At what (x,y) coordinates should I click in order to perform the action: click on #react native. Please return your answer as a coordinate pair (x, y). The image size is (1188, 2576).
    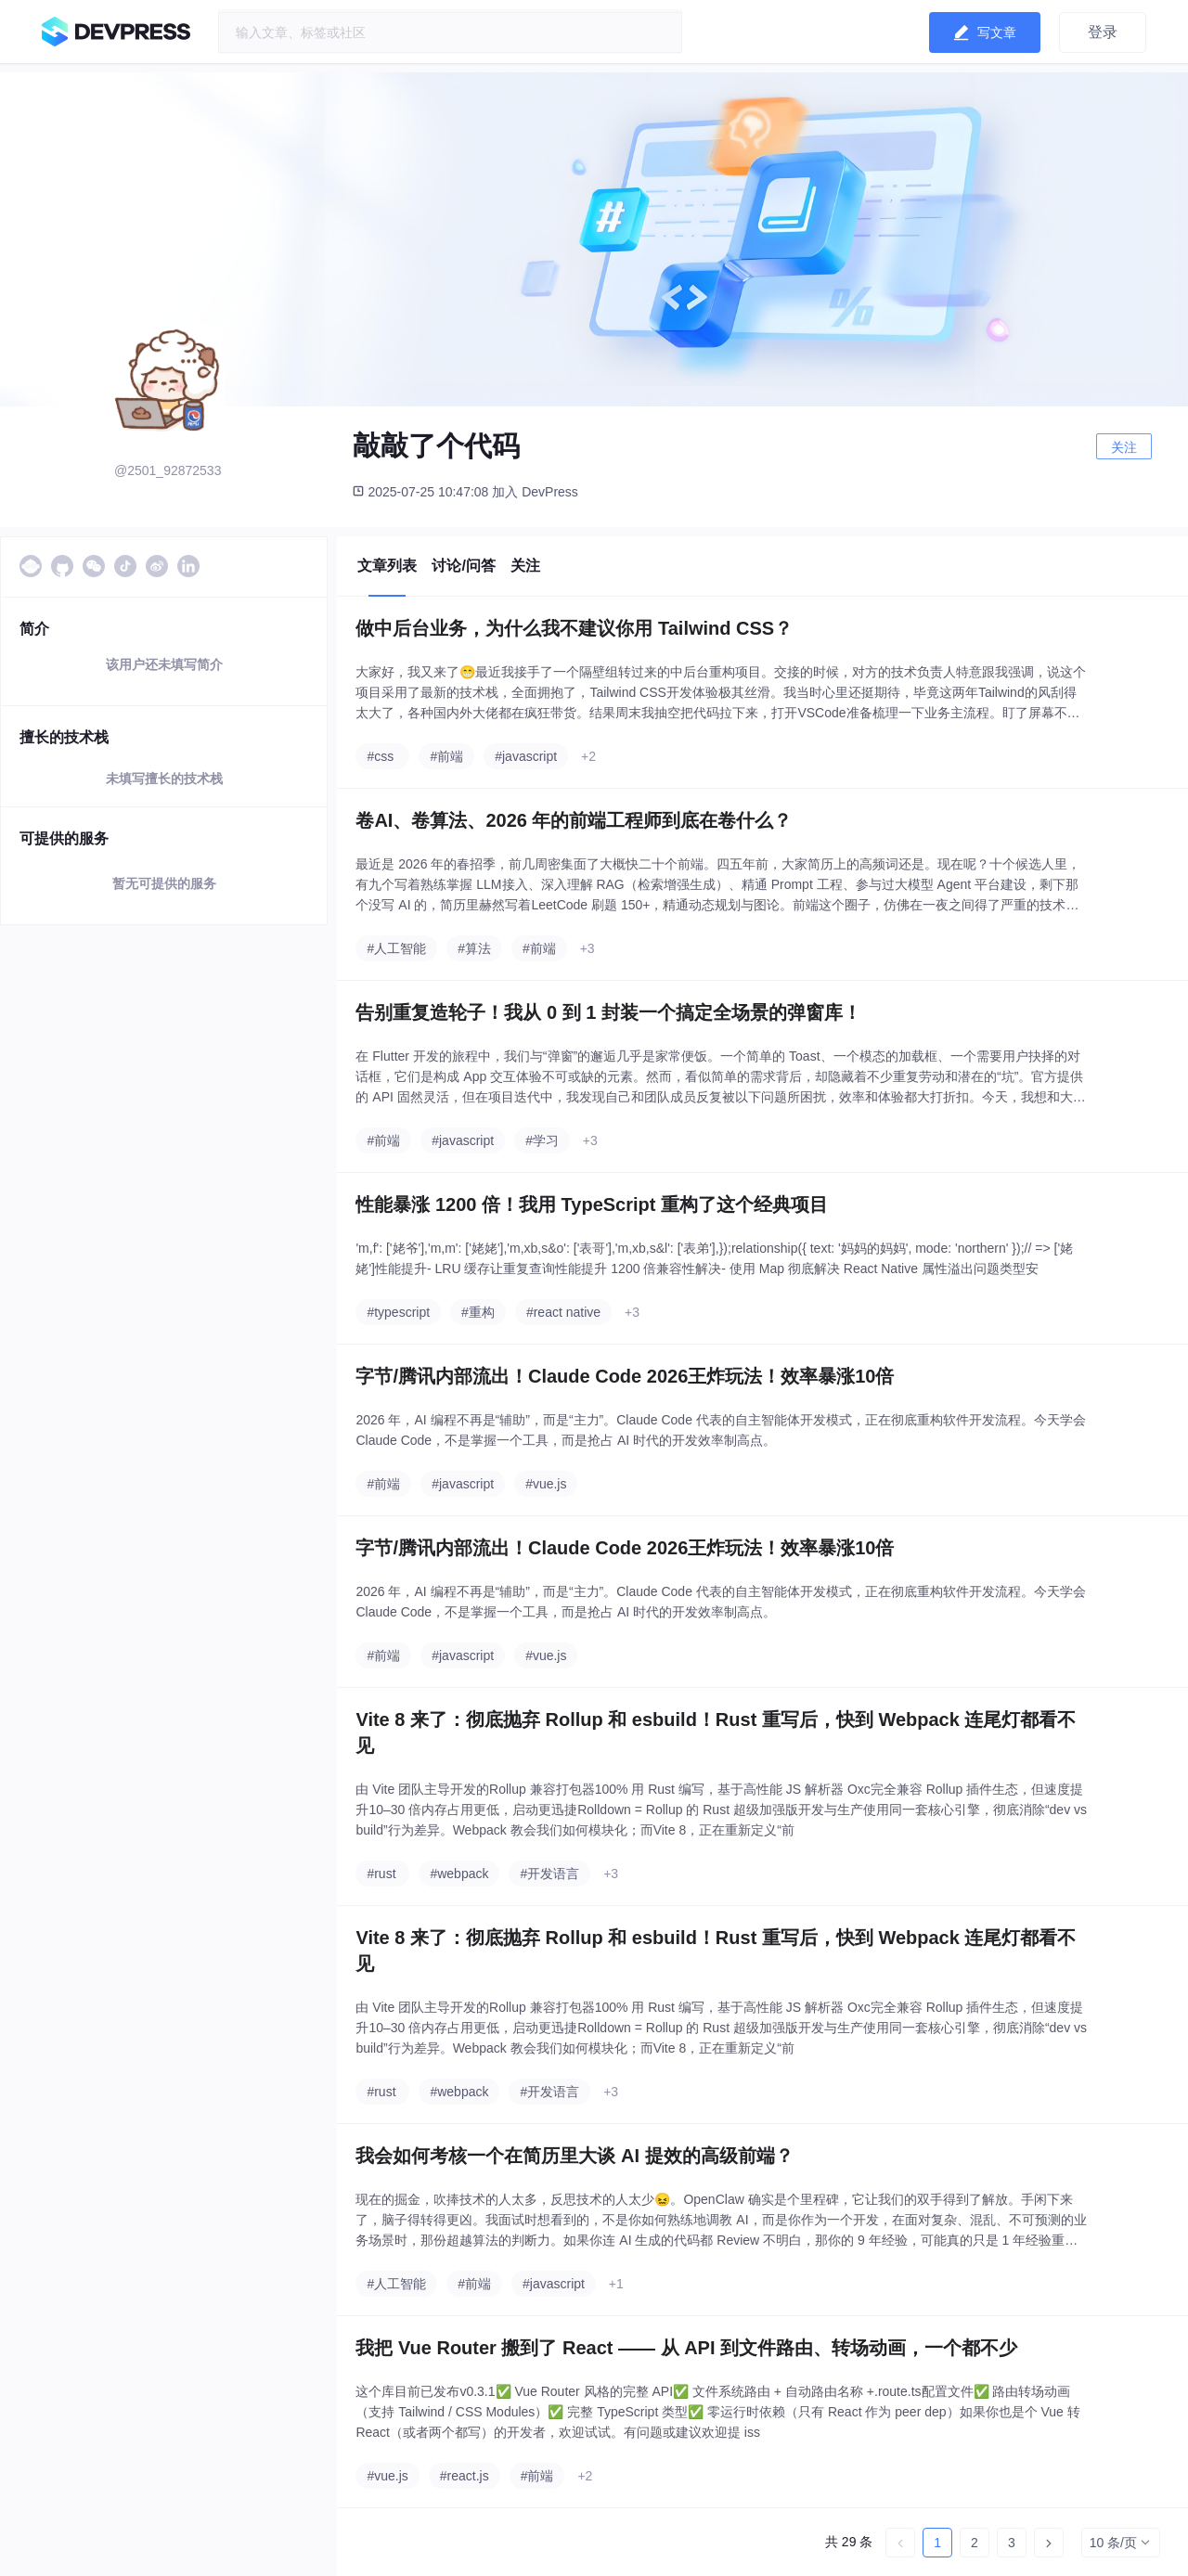
    Looking at the image, I should click on (563, 1312).